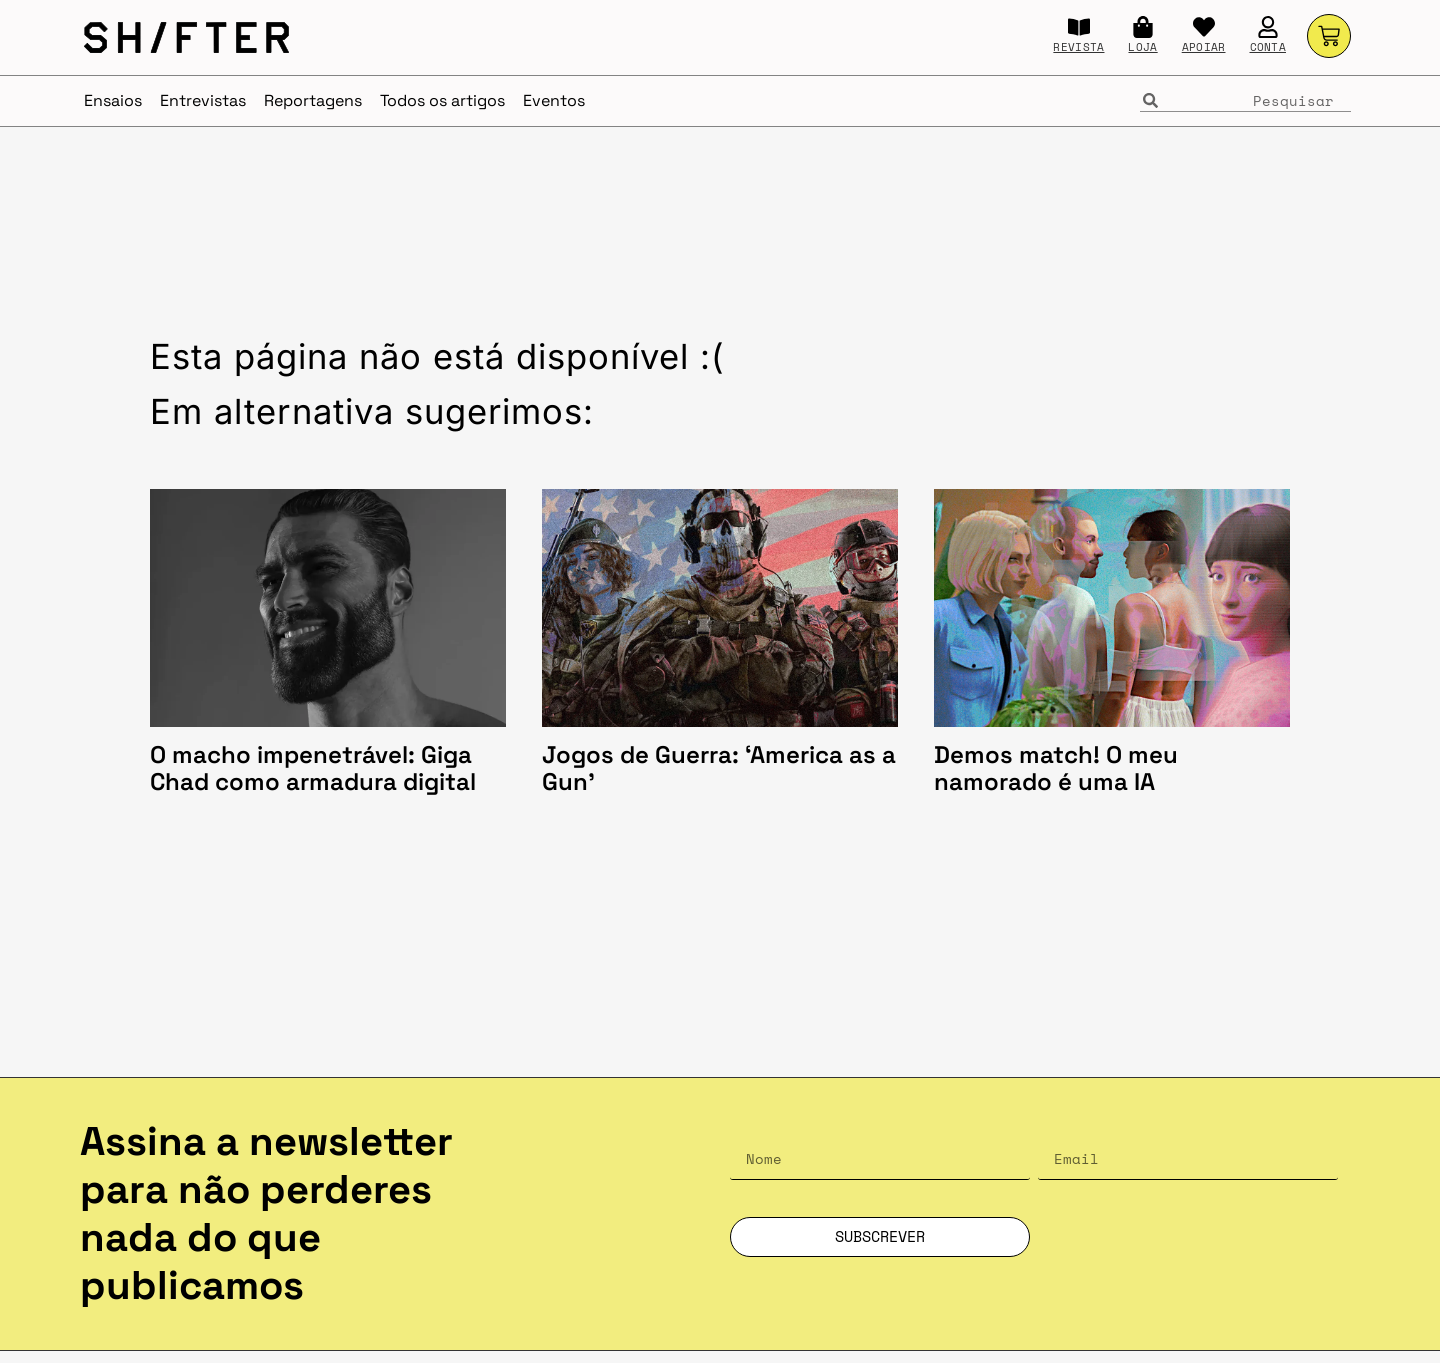 Image resolution: width=1440 pixels, height=1363 pixels. I want to click on APOIAR, so click(1204, 47).